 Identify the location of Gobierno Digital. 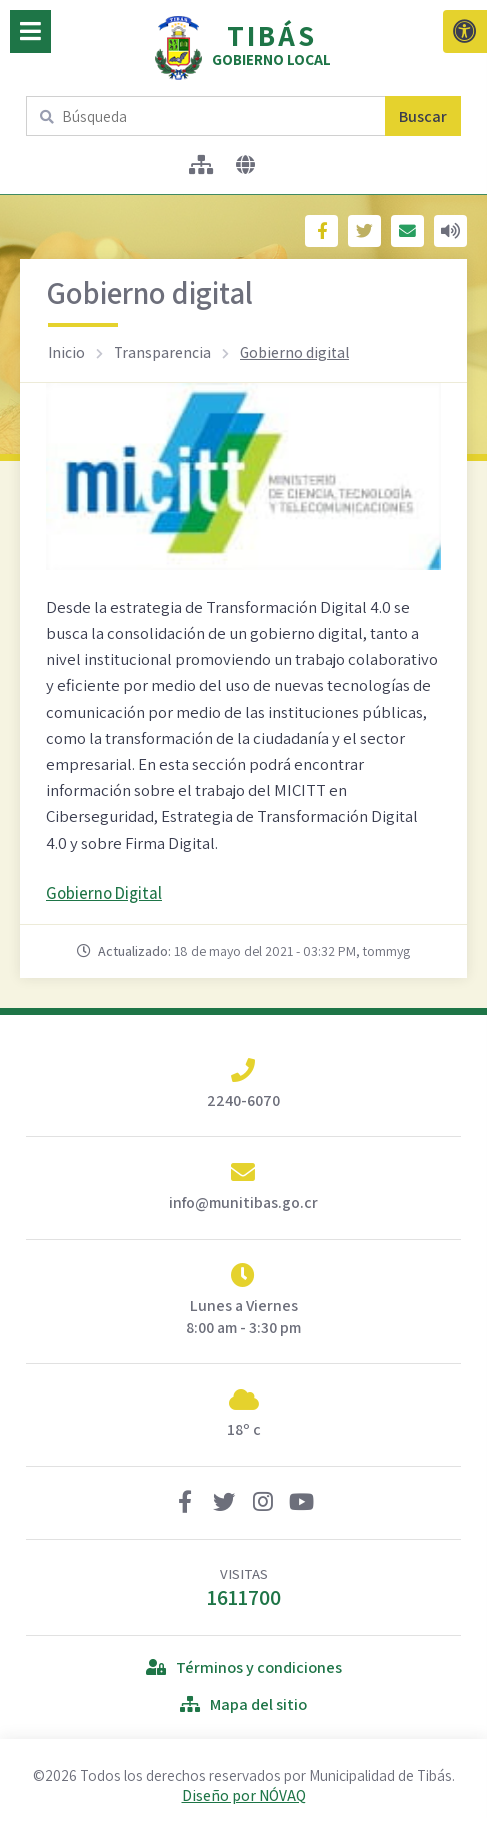
(104, 893).